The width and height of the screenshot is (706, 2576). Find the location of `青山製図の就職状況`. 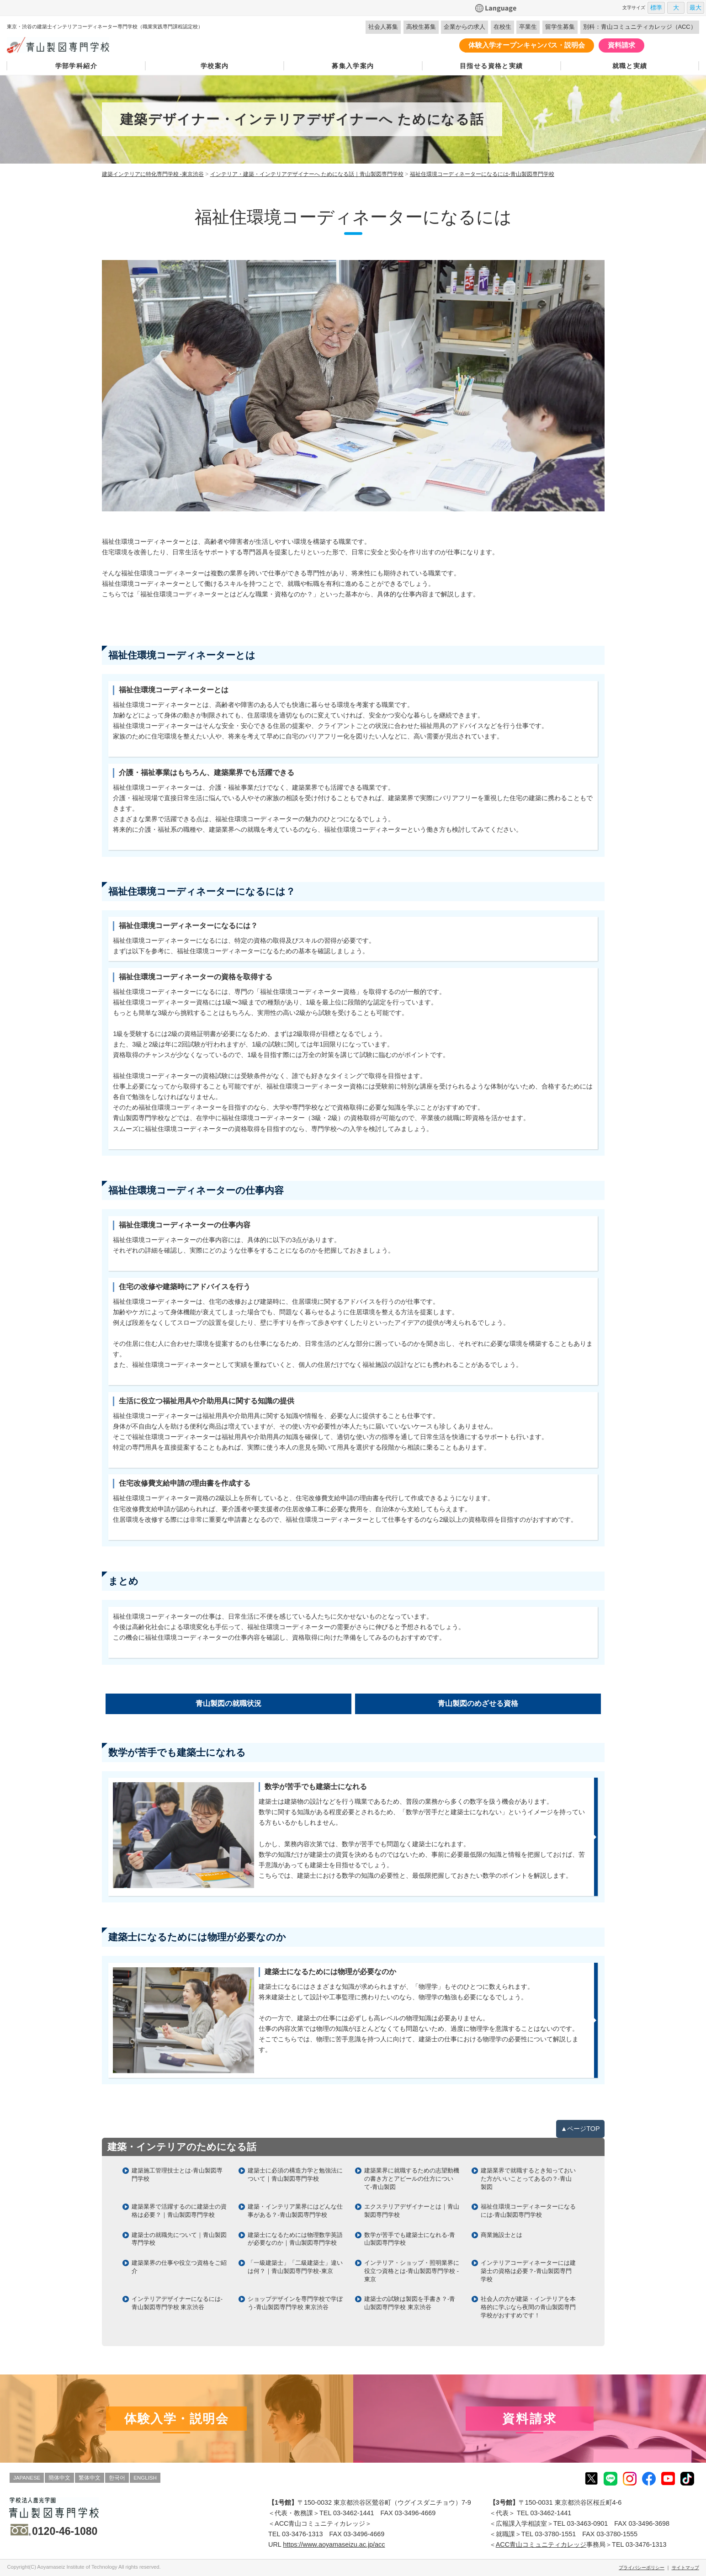

青山製図の就職状況 is located at coordinates (228, 1703).